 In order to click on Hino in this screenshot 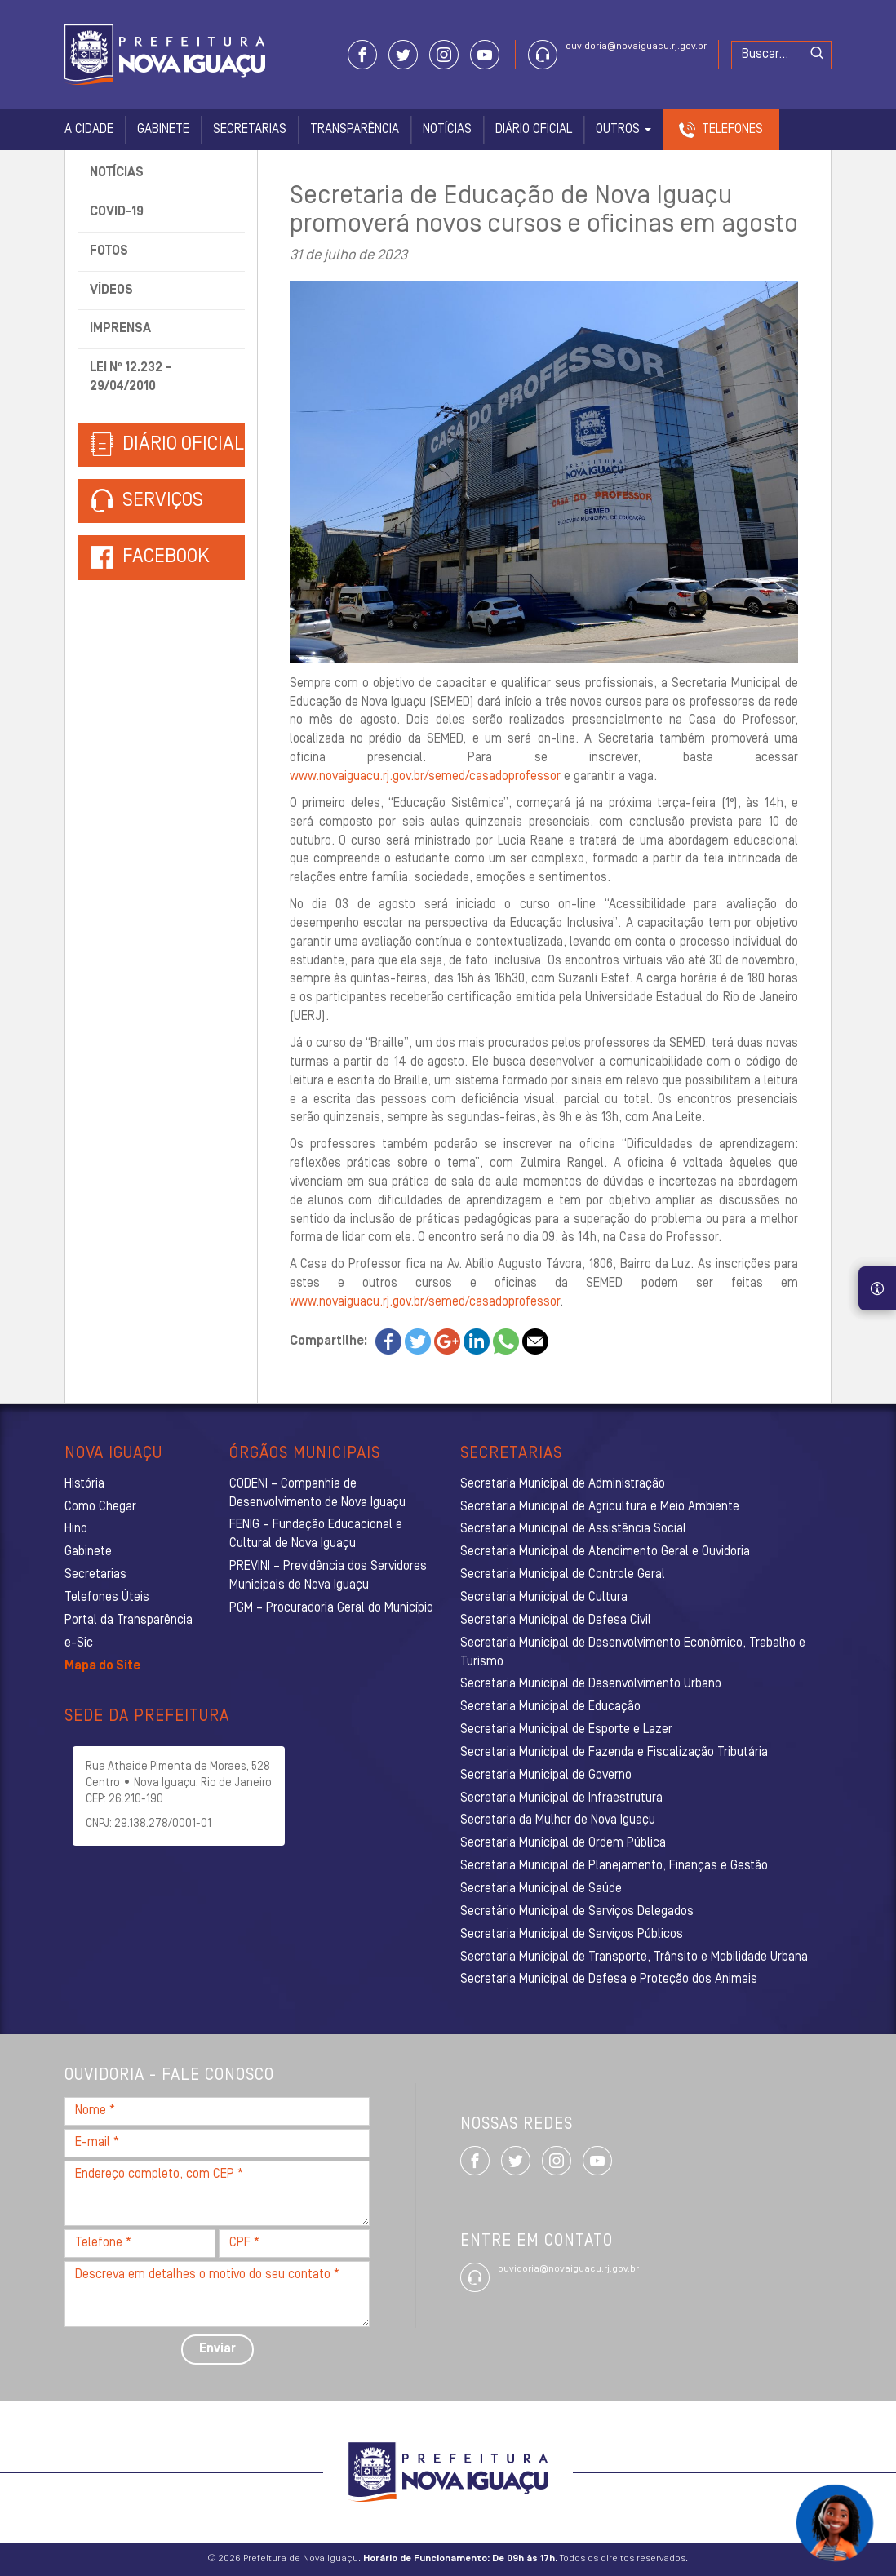, I will do `click(75, 1529)`.